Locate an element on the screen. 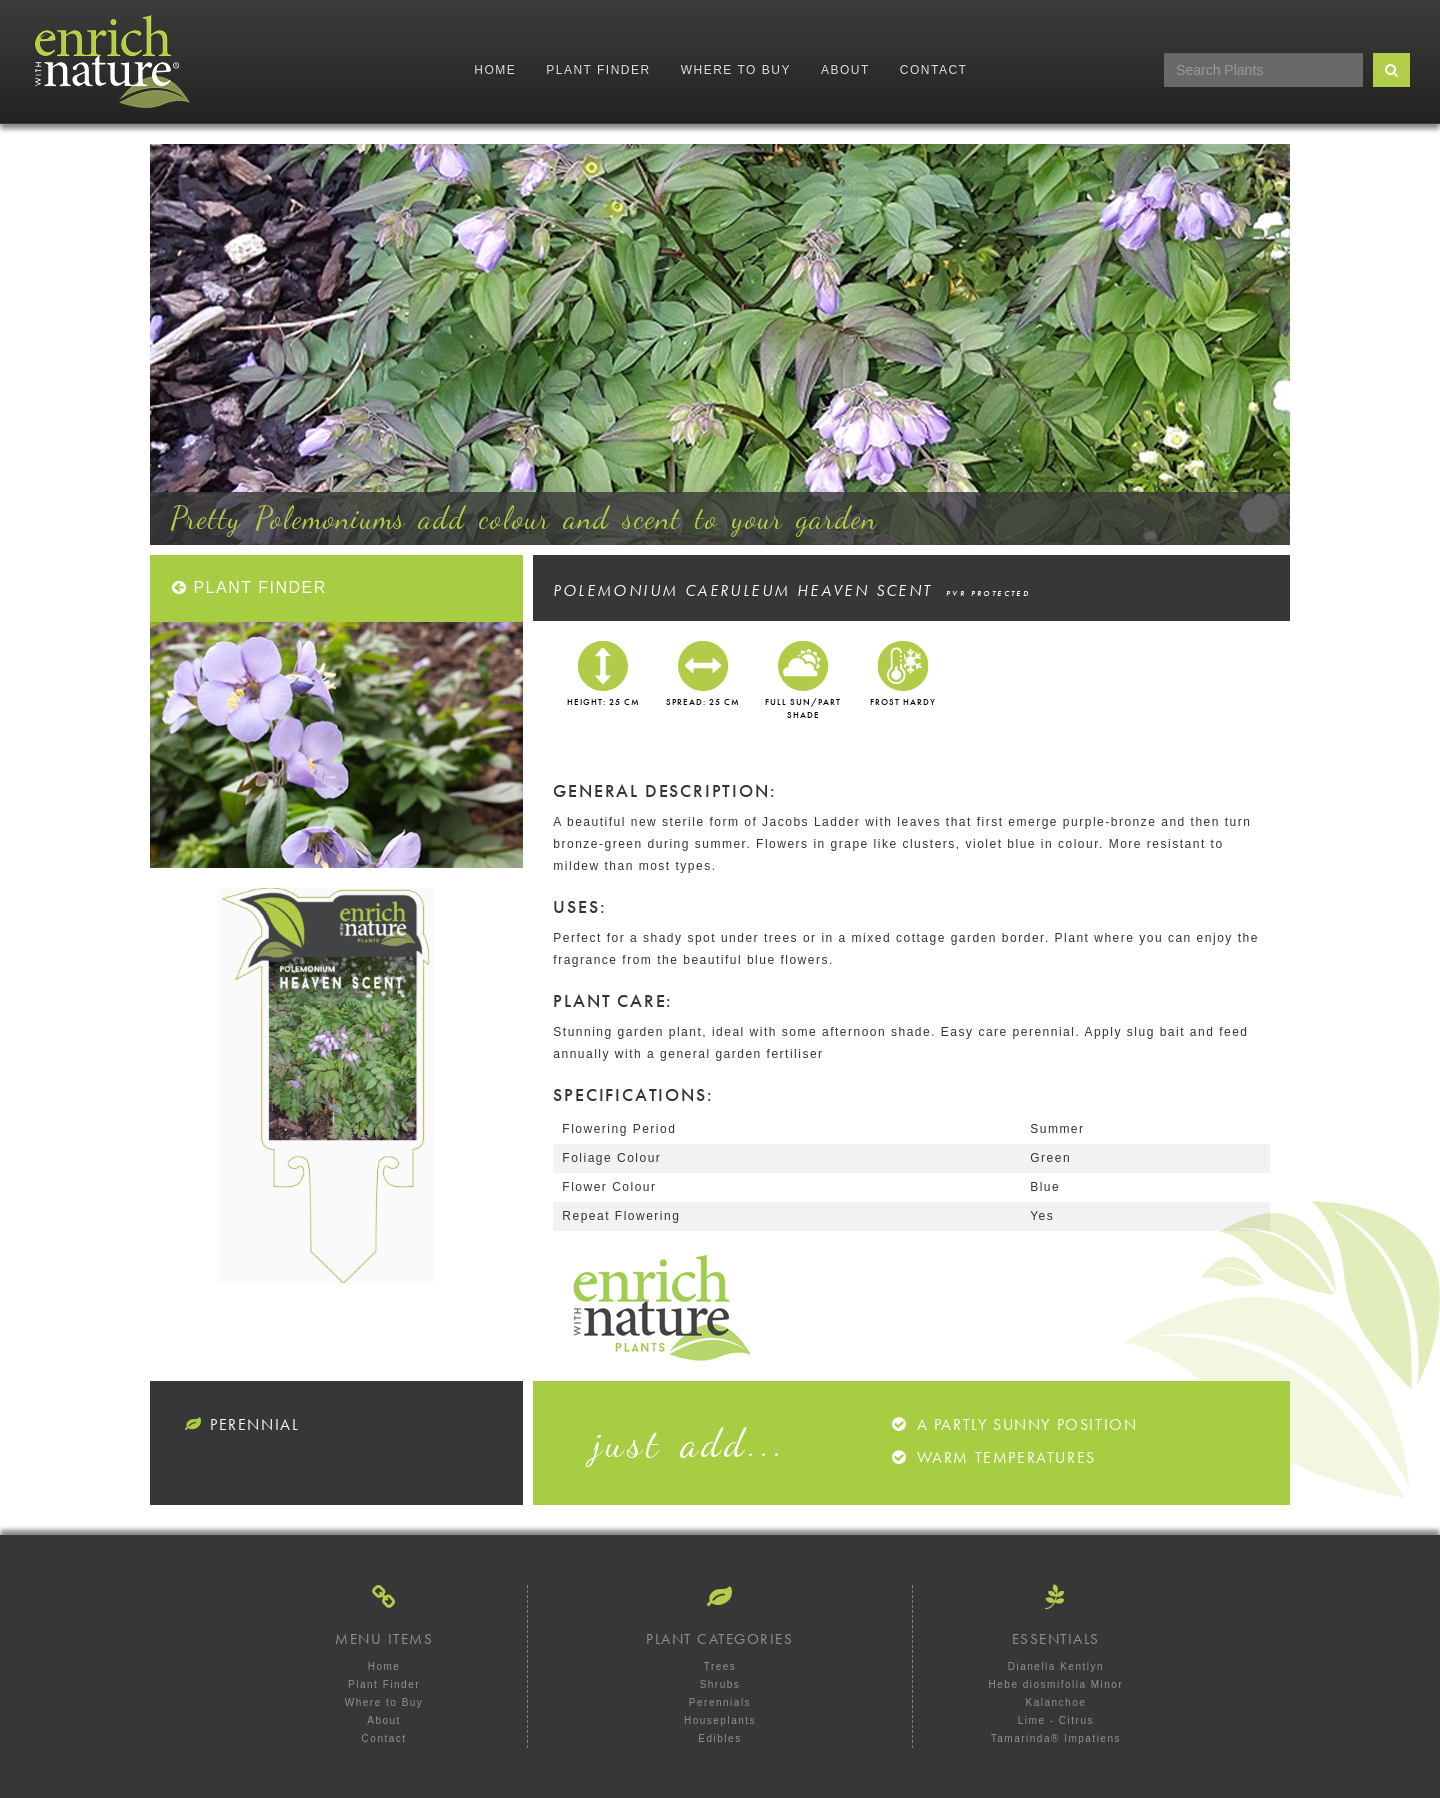  Perennials is located at coordinates (720, 1702).